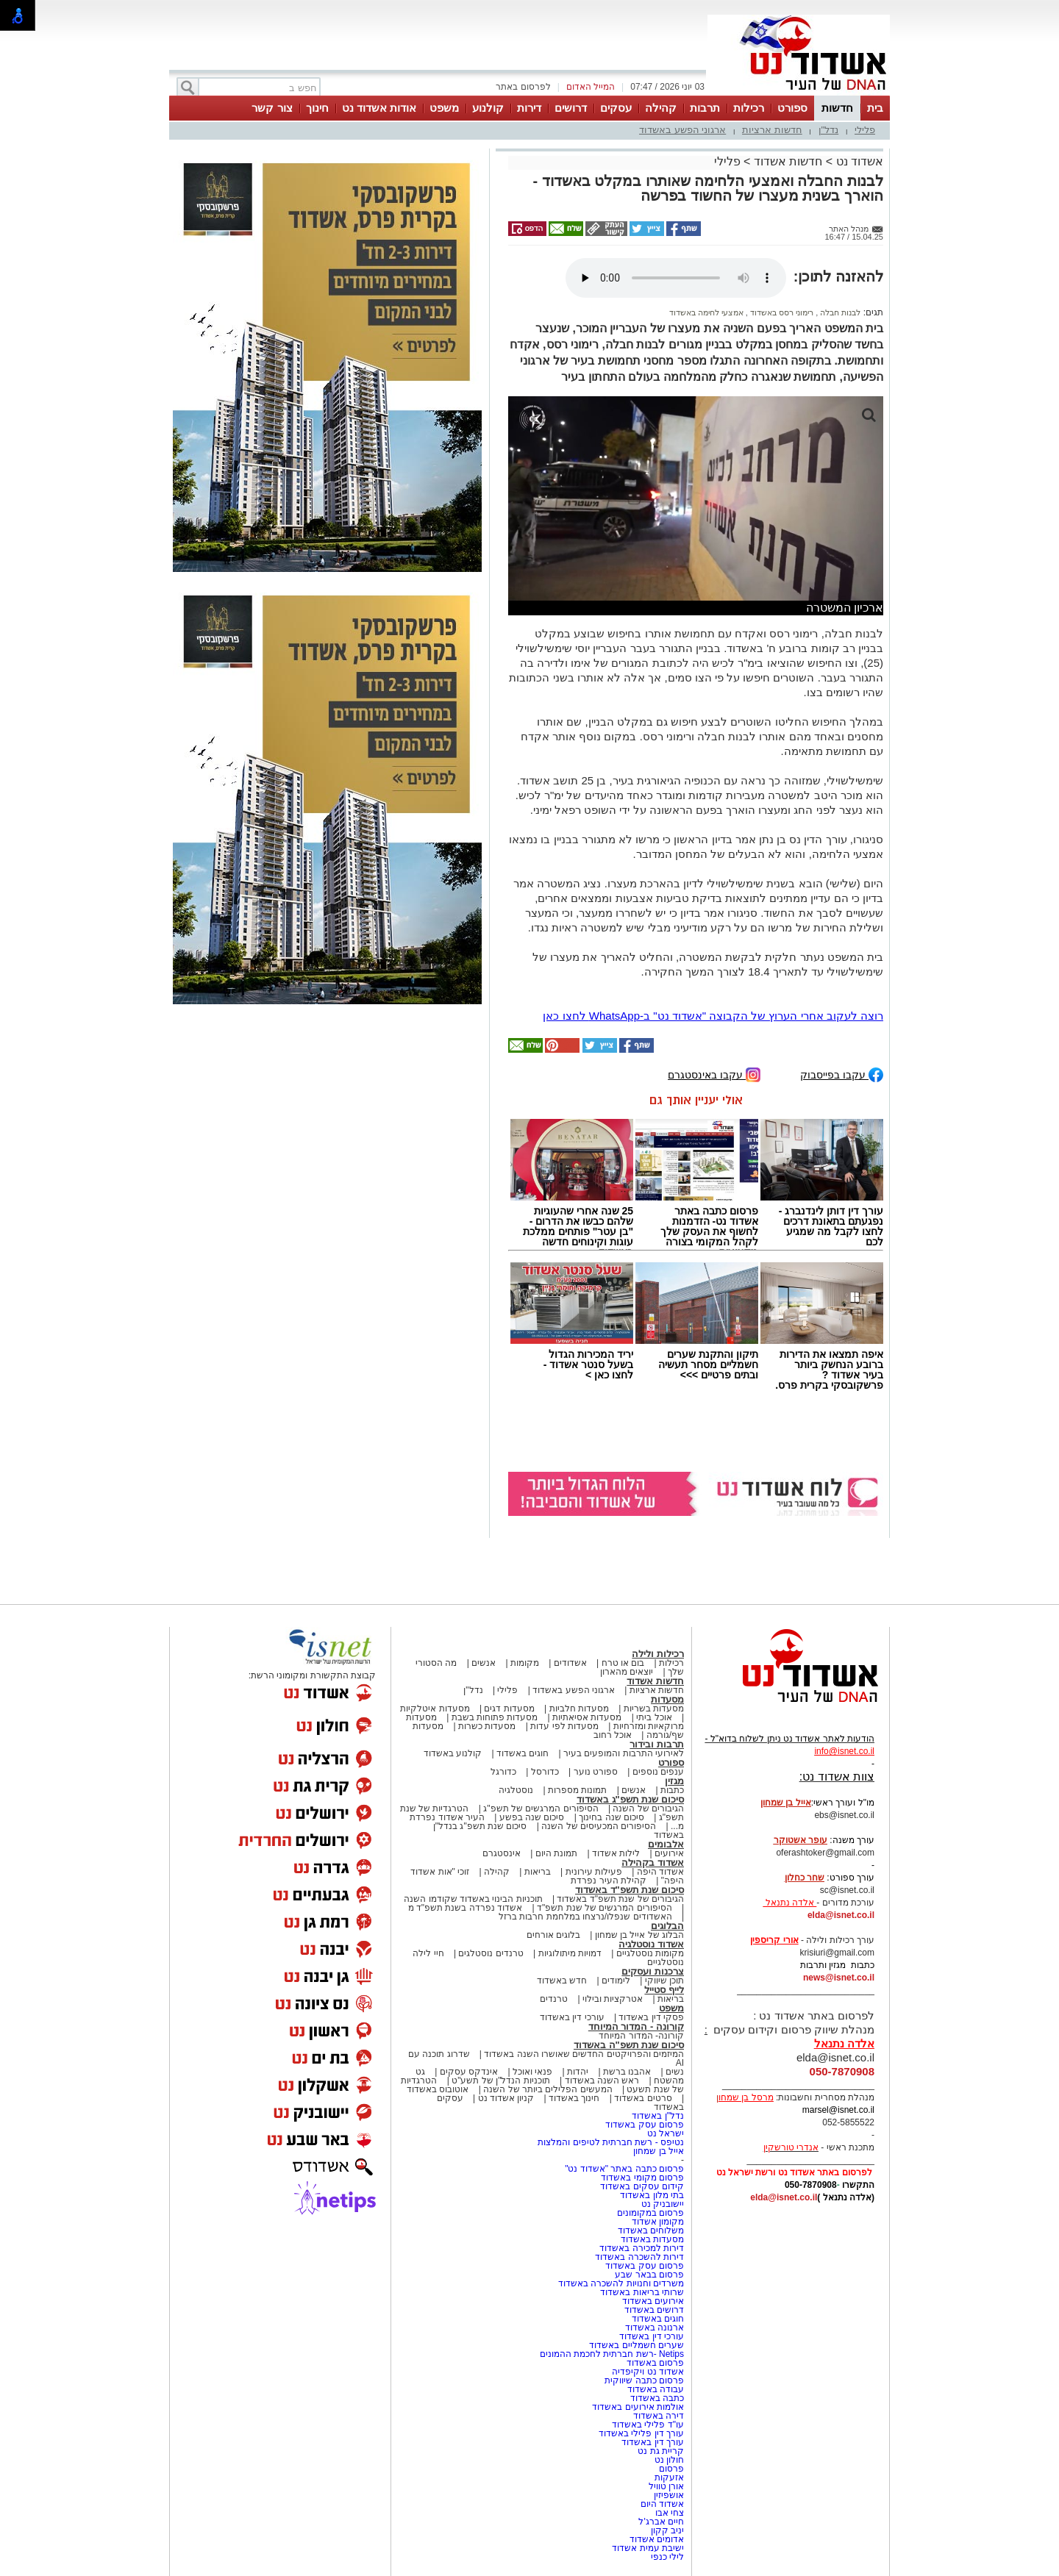 The image size is (1059, 2576). What do you see at coordinates (667, 1925) in the screenshot?
I see `הבלוגים` at bounding box center [667, 1925].